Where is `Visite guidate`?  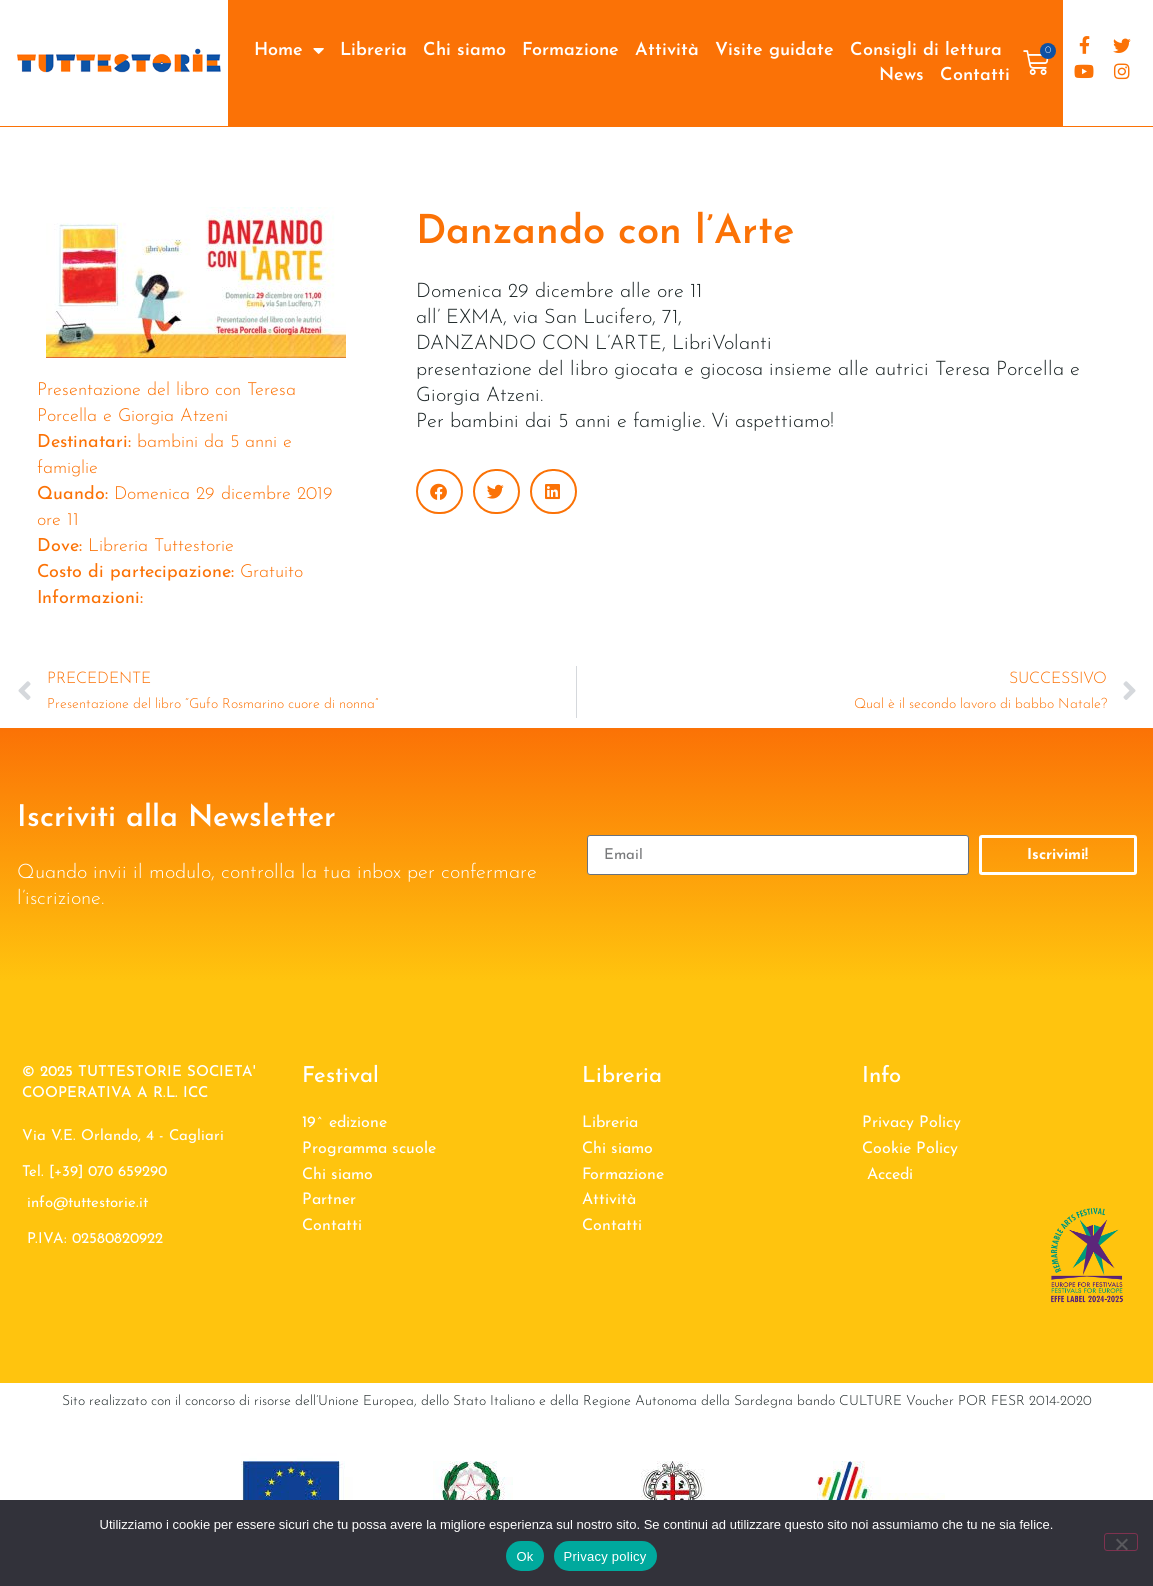
Visite guidate is located at coordinates (774, 50).